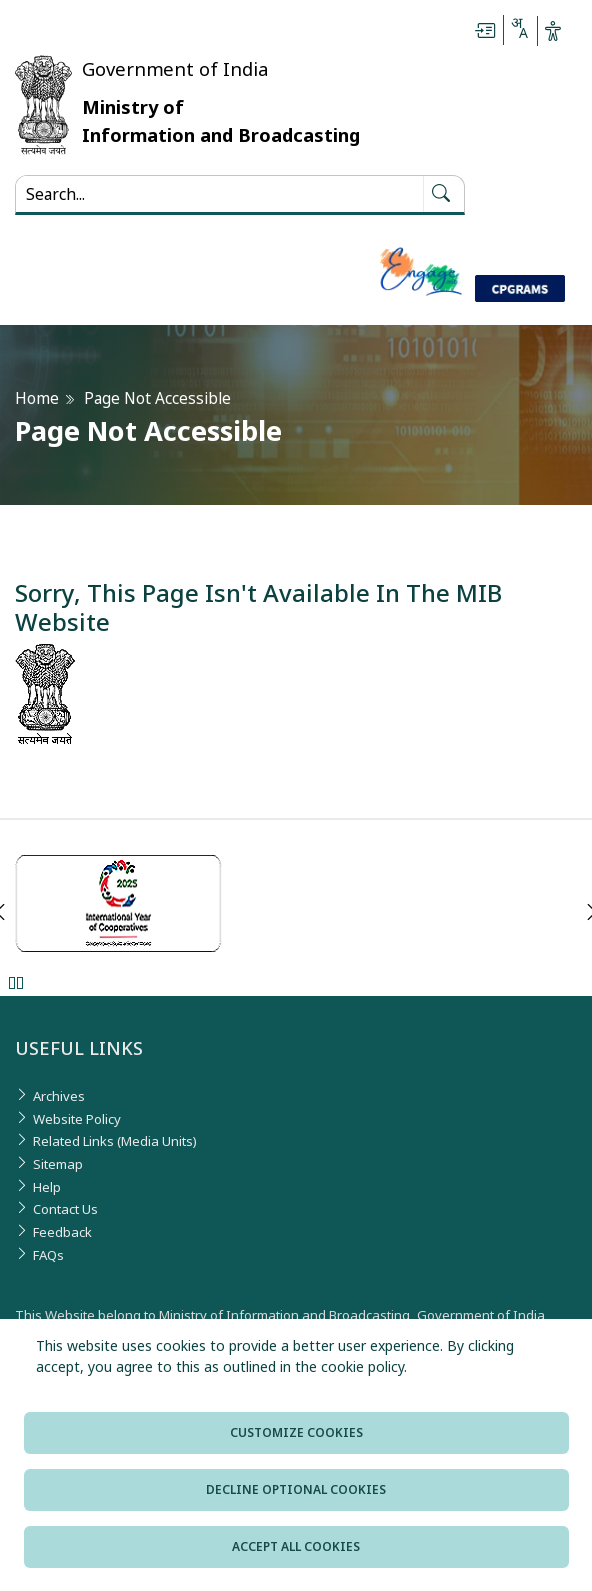  I want to click on Decline optional cookies, so click(296, 1489).